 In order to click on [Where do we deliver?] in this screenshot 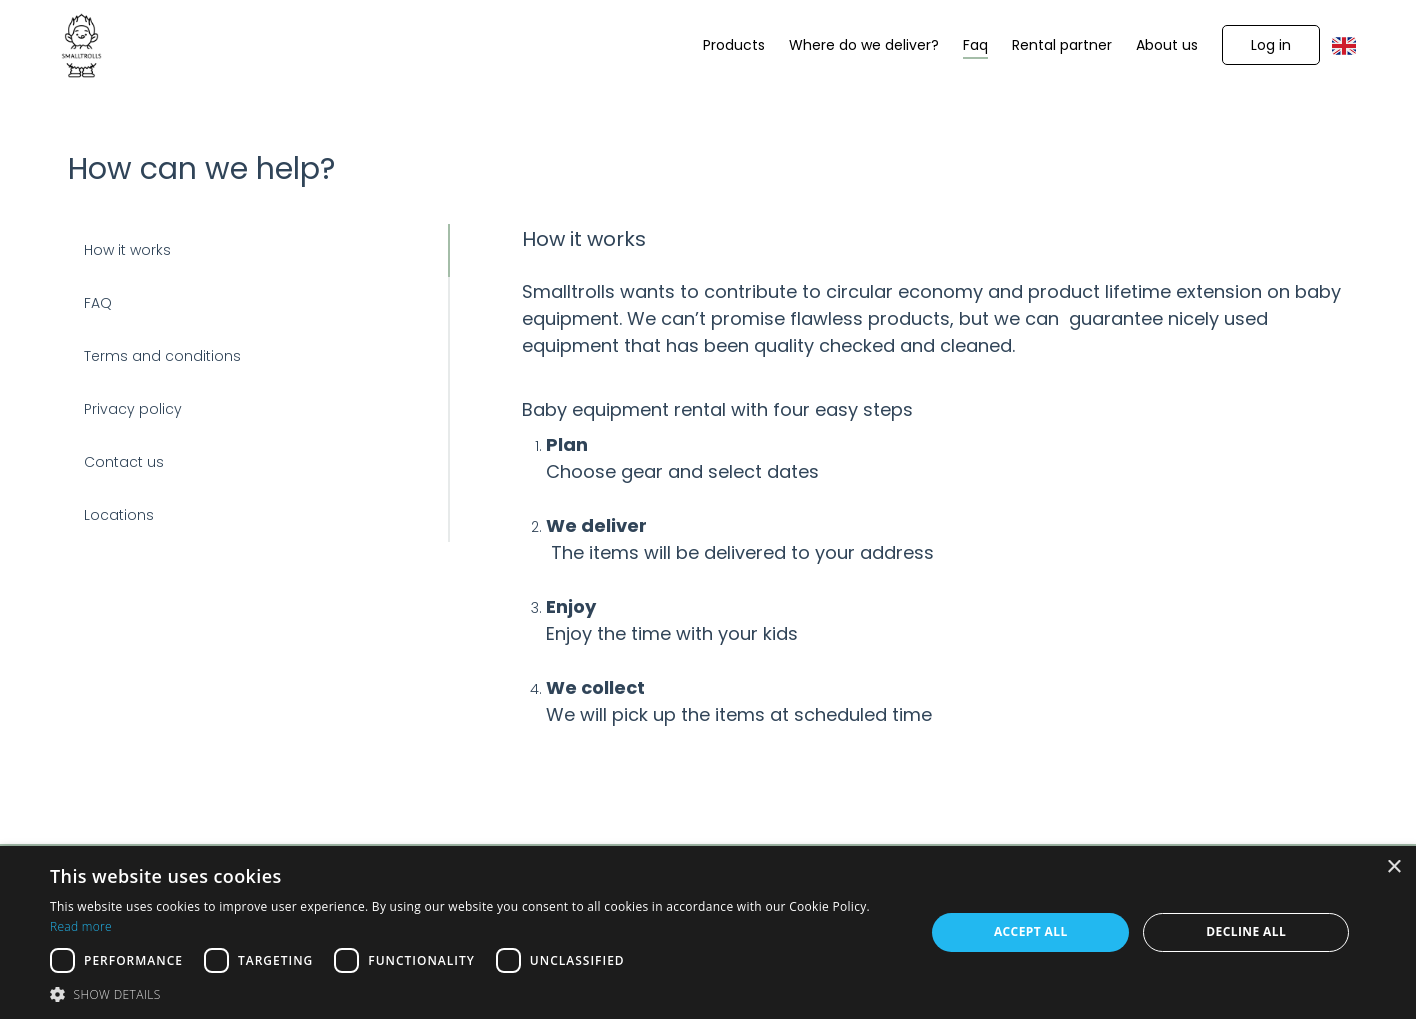, I will do `click(864, 45)`.